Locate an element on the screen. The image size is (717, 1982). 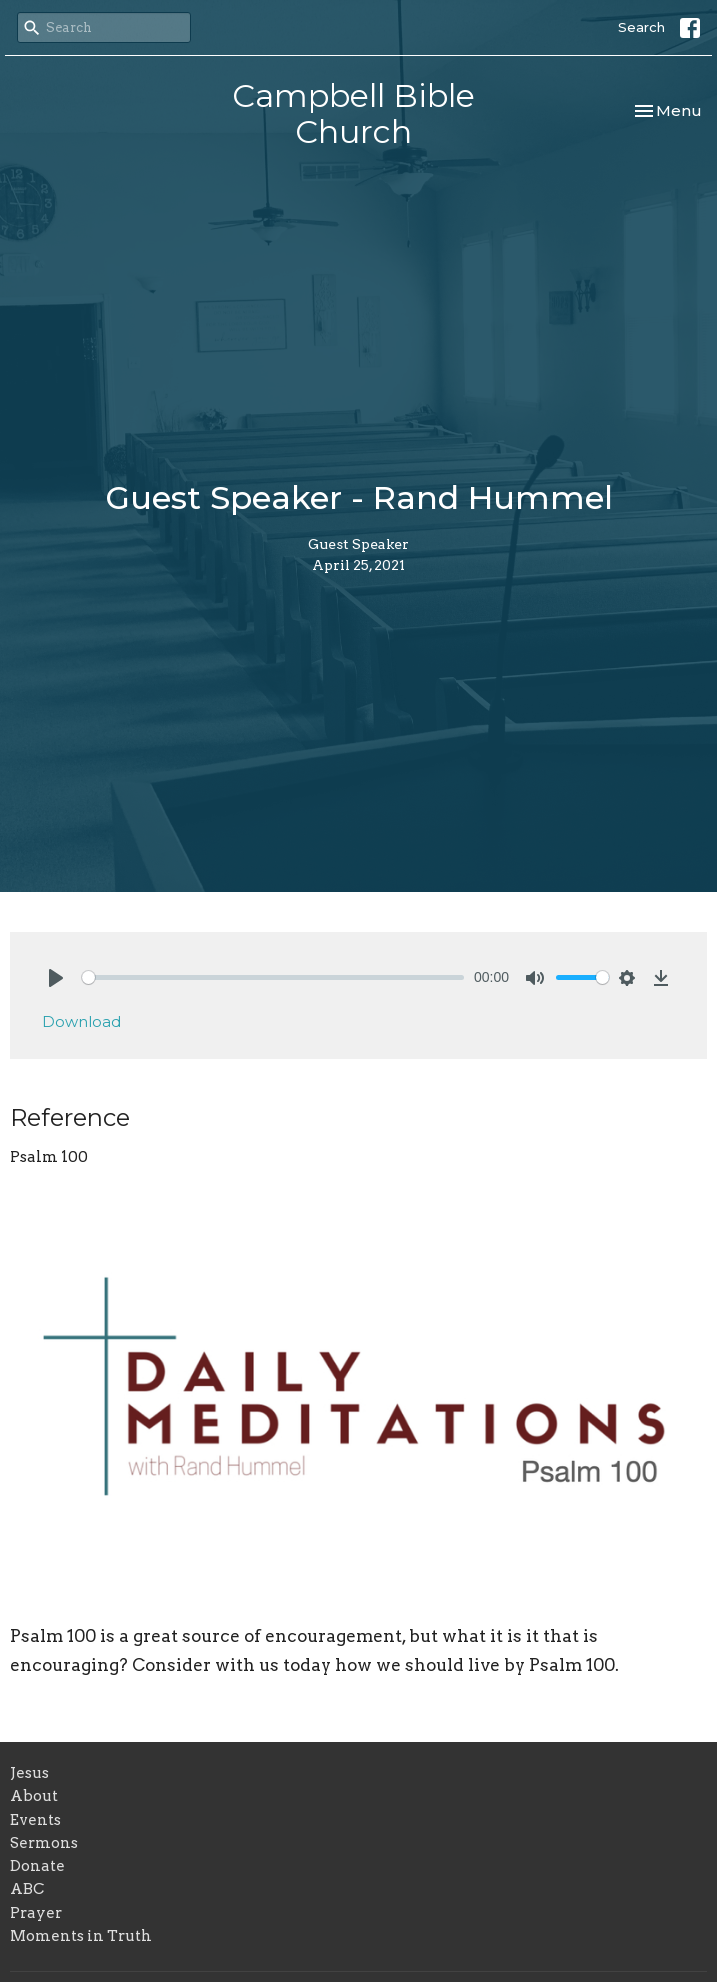
Jesus is located at coordinates (29, 1773).